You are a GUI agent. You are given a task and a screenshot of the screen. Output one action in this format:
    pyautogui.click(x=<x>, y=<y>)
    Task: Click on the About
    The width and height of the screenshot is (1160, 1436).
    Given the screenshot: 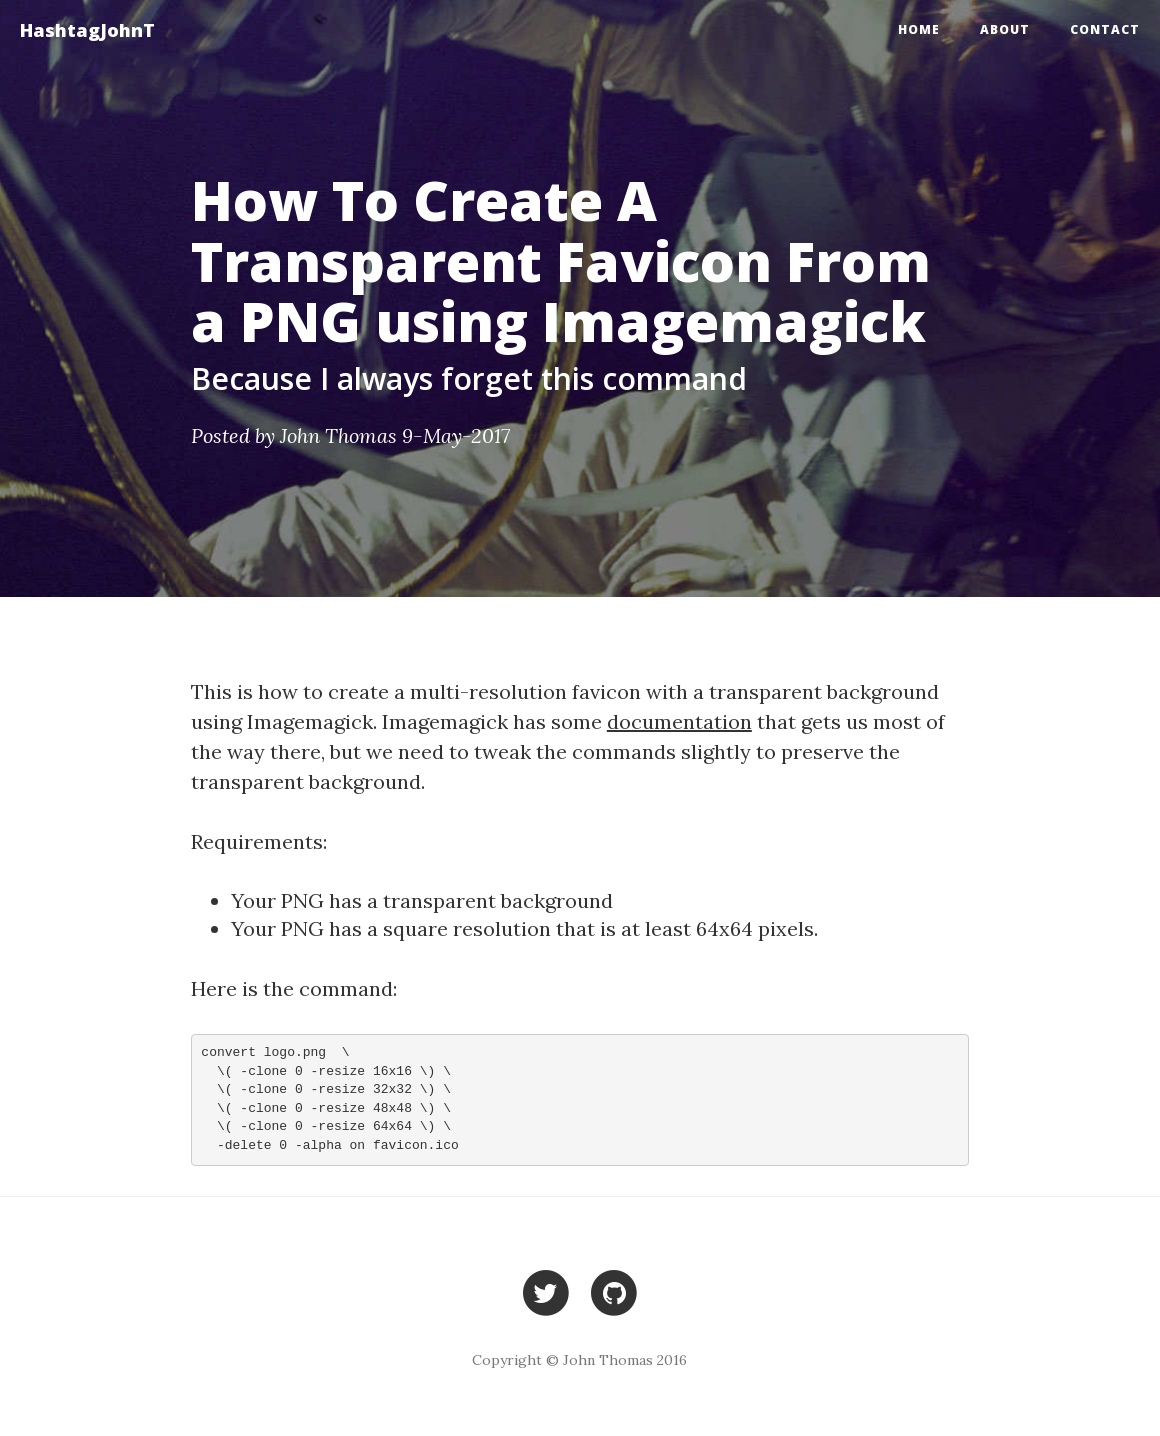 What is the action you would take?
    pyautogui.click(x=1005, y=29)
    